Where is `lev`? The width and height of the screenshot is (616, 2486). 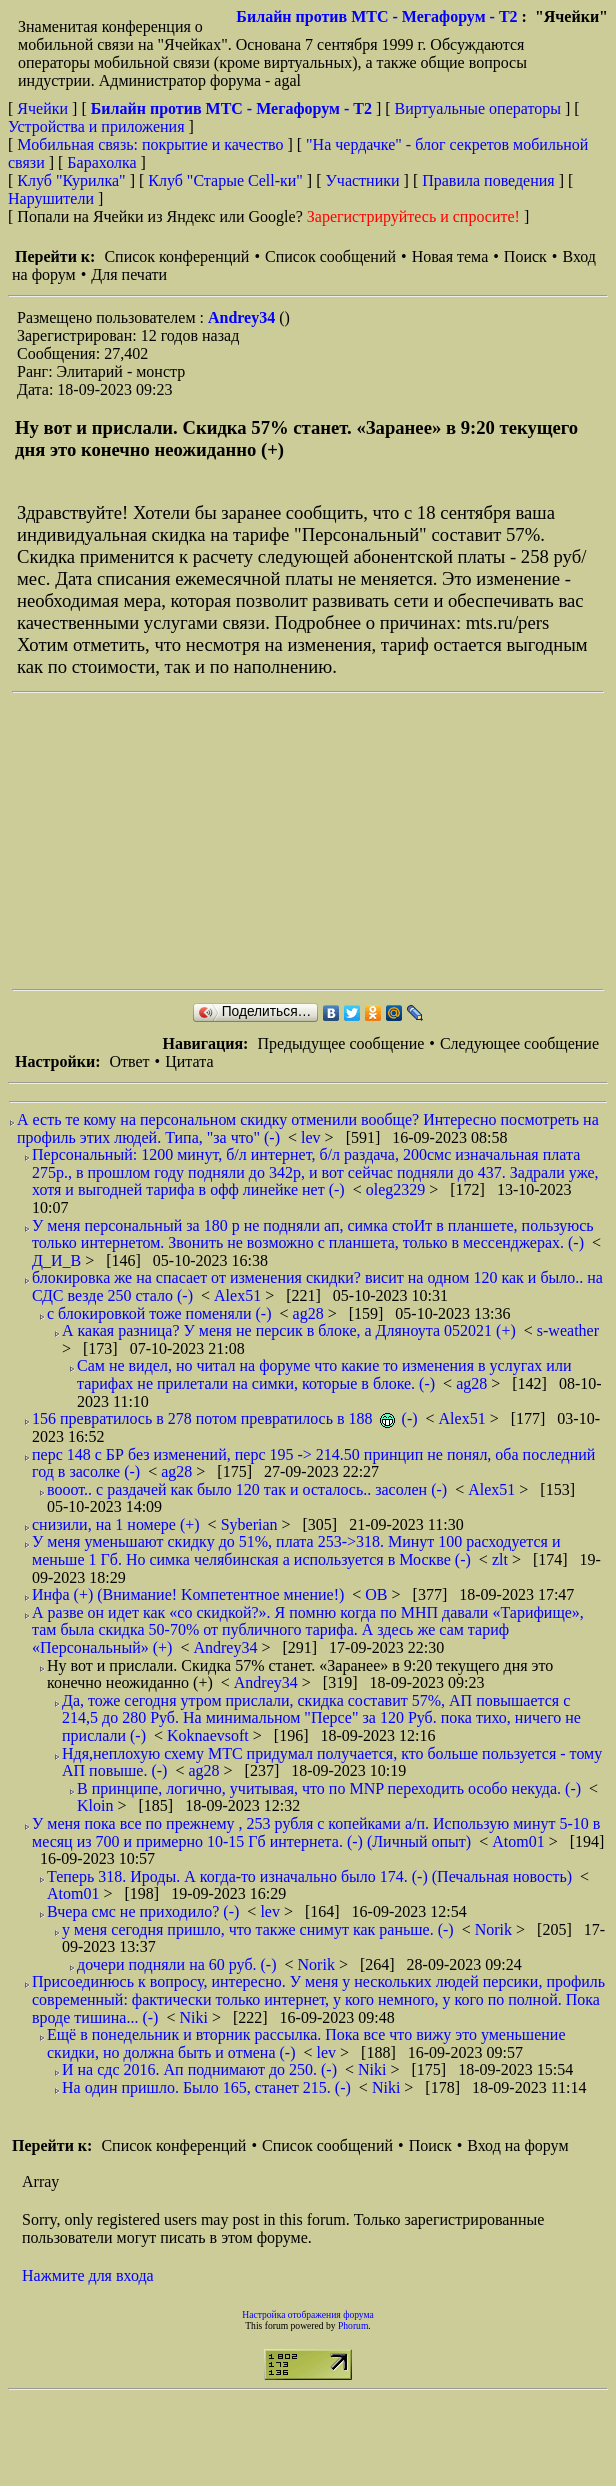
lev is located at coordinates (313, 1137).